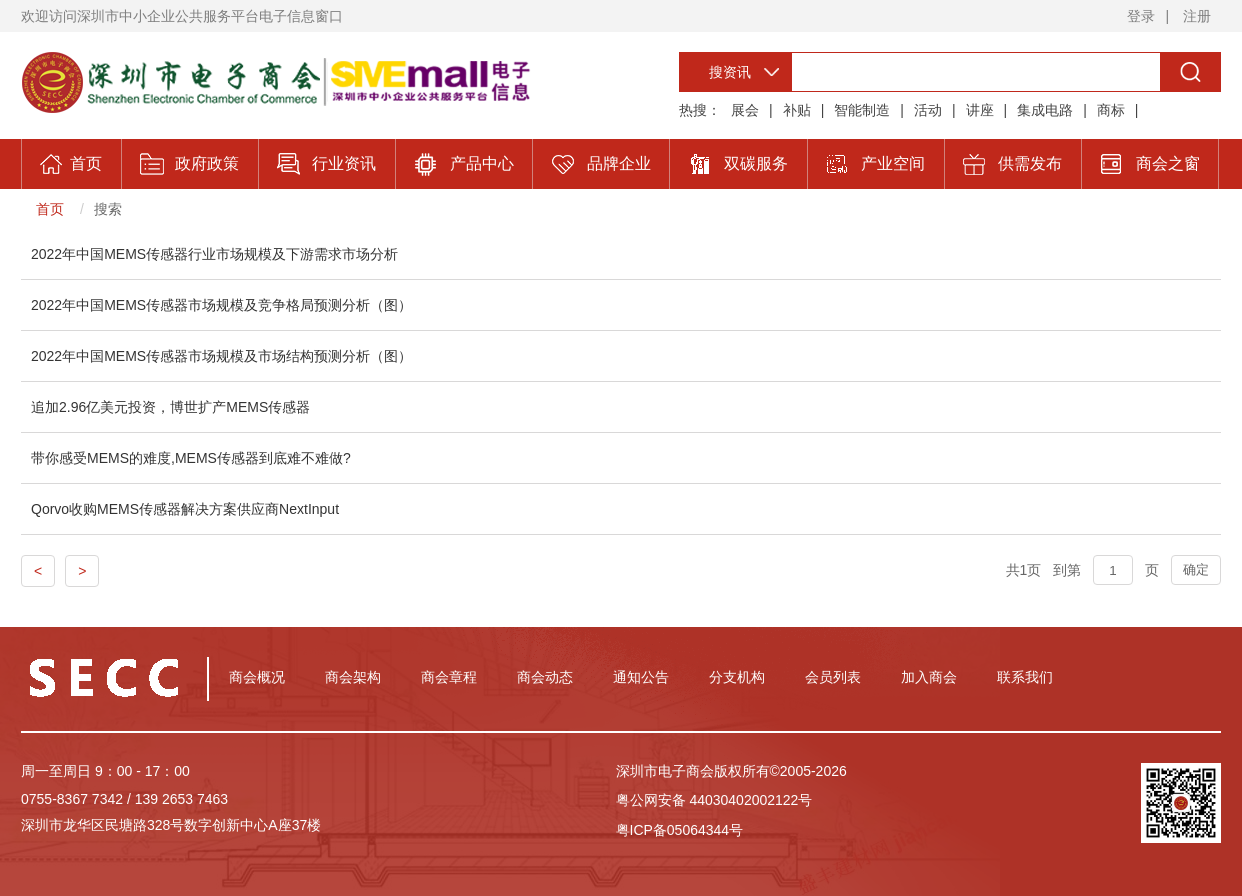 Image resolution: width=1242 pixels, height=896 pixels. What do you see at coordinates (191, 458) in the screenshot?
I see `带你感受MEMS的难度,MEMS传感器到底难不难做?` at bounding box center [191, 458].